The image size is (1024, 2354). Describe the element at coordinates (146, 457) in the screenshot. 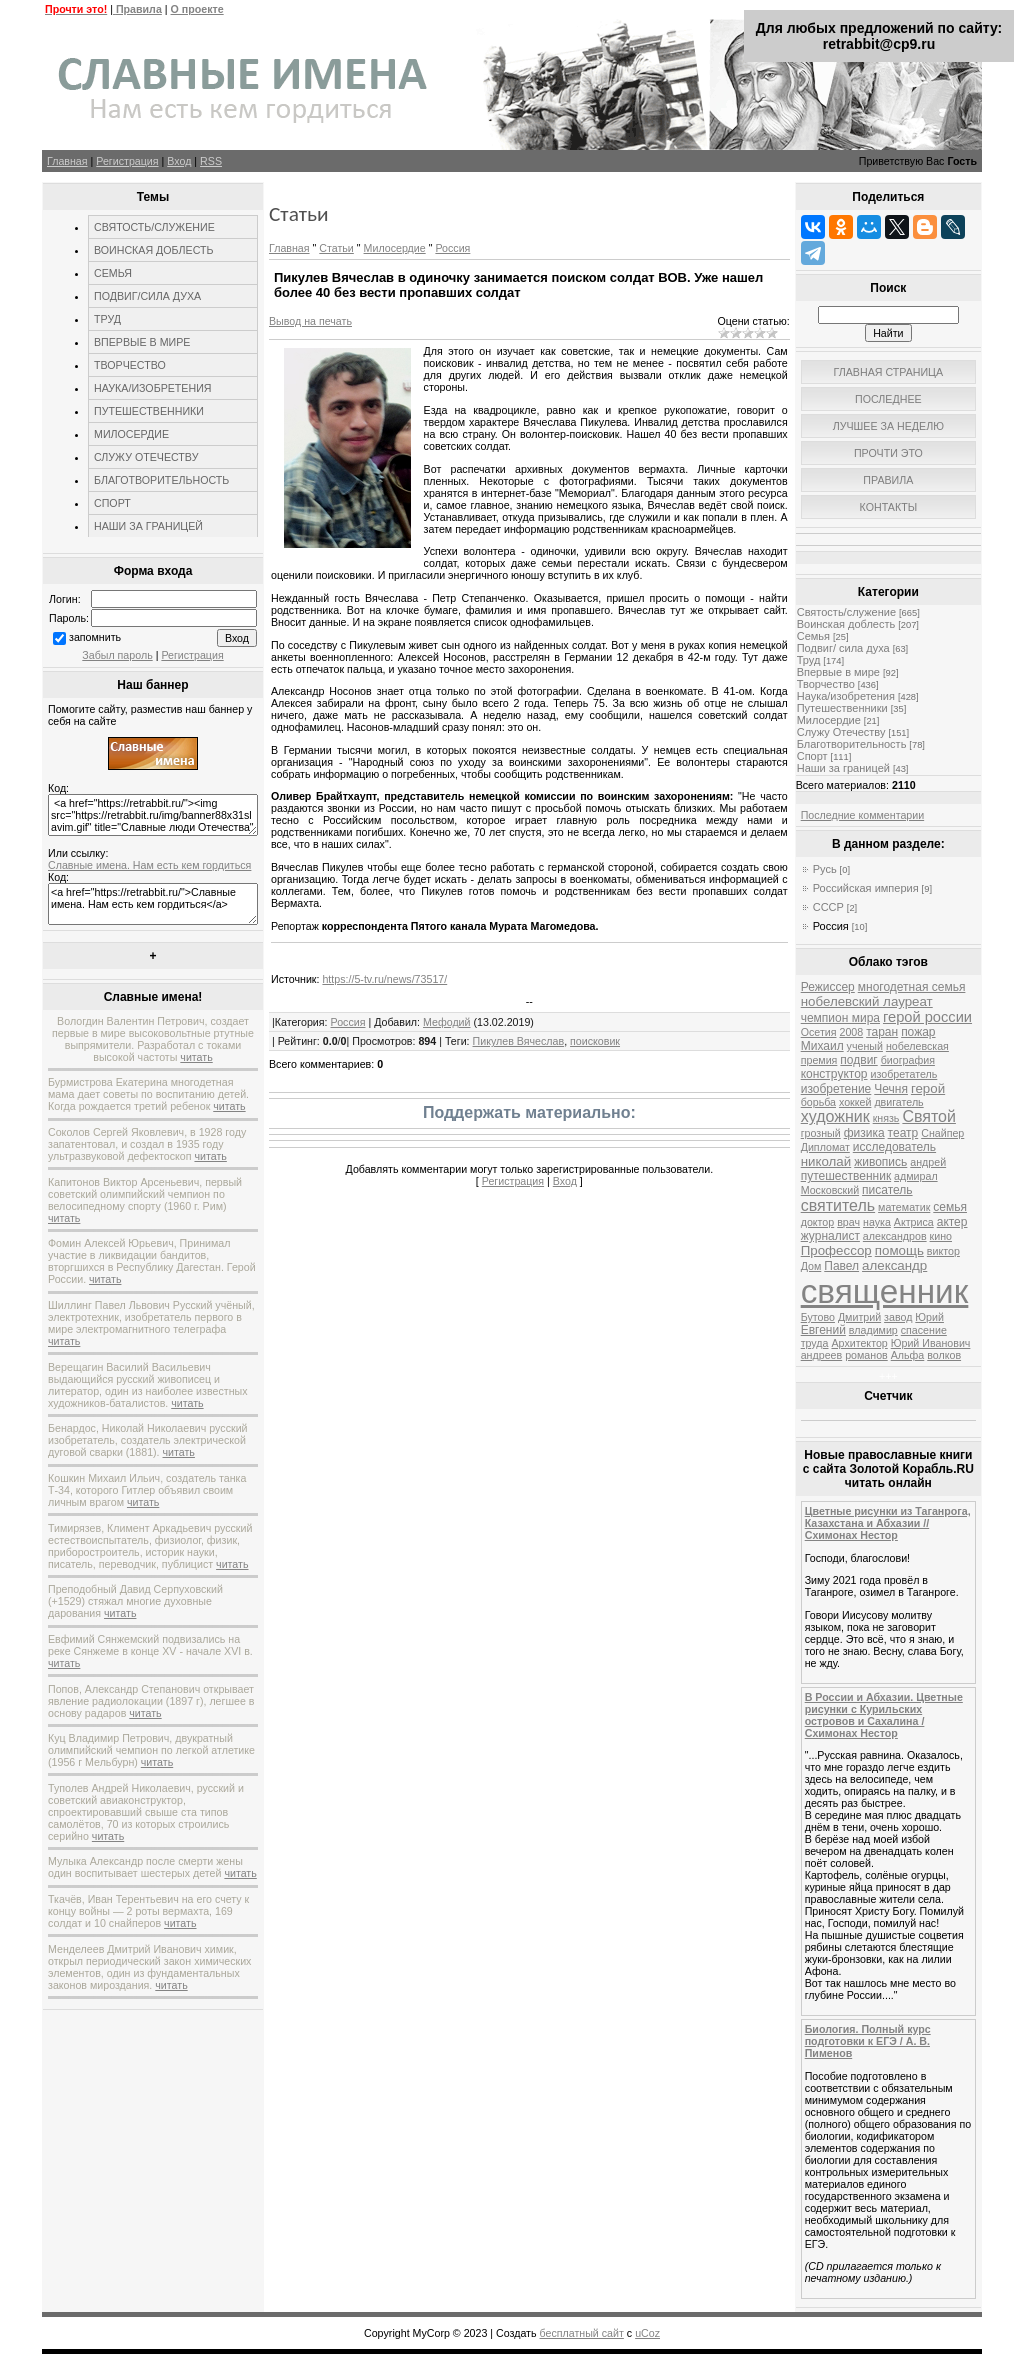

I see `СЛУЖУ ОТЕЧЕСТВУ` at that location.